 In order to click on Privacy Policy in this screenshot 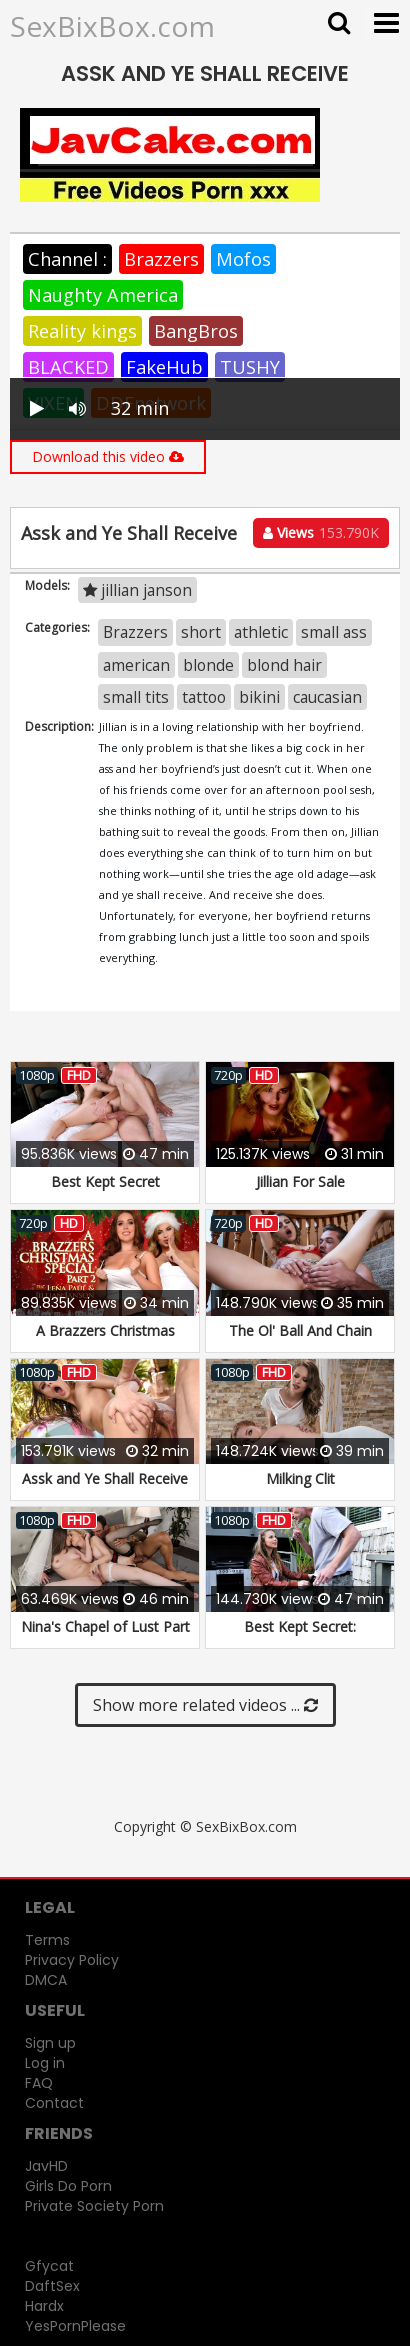, I will do `click(72, 1960)`.